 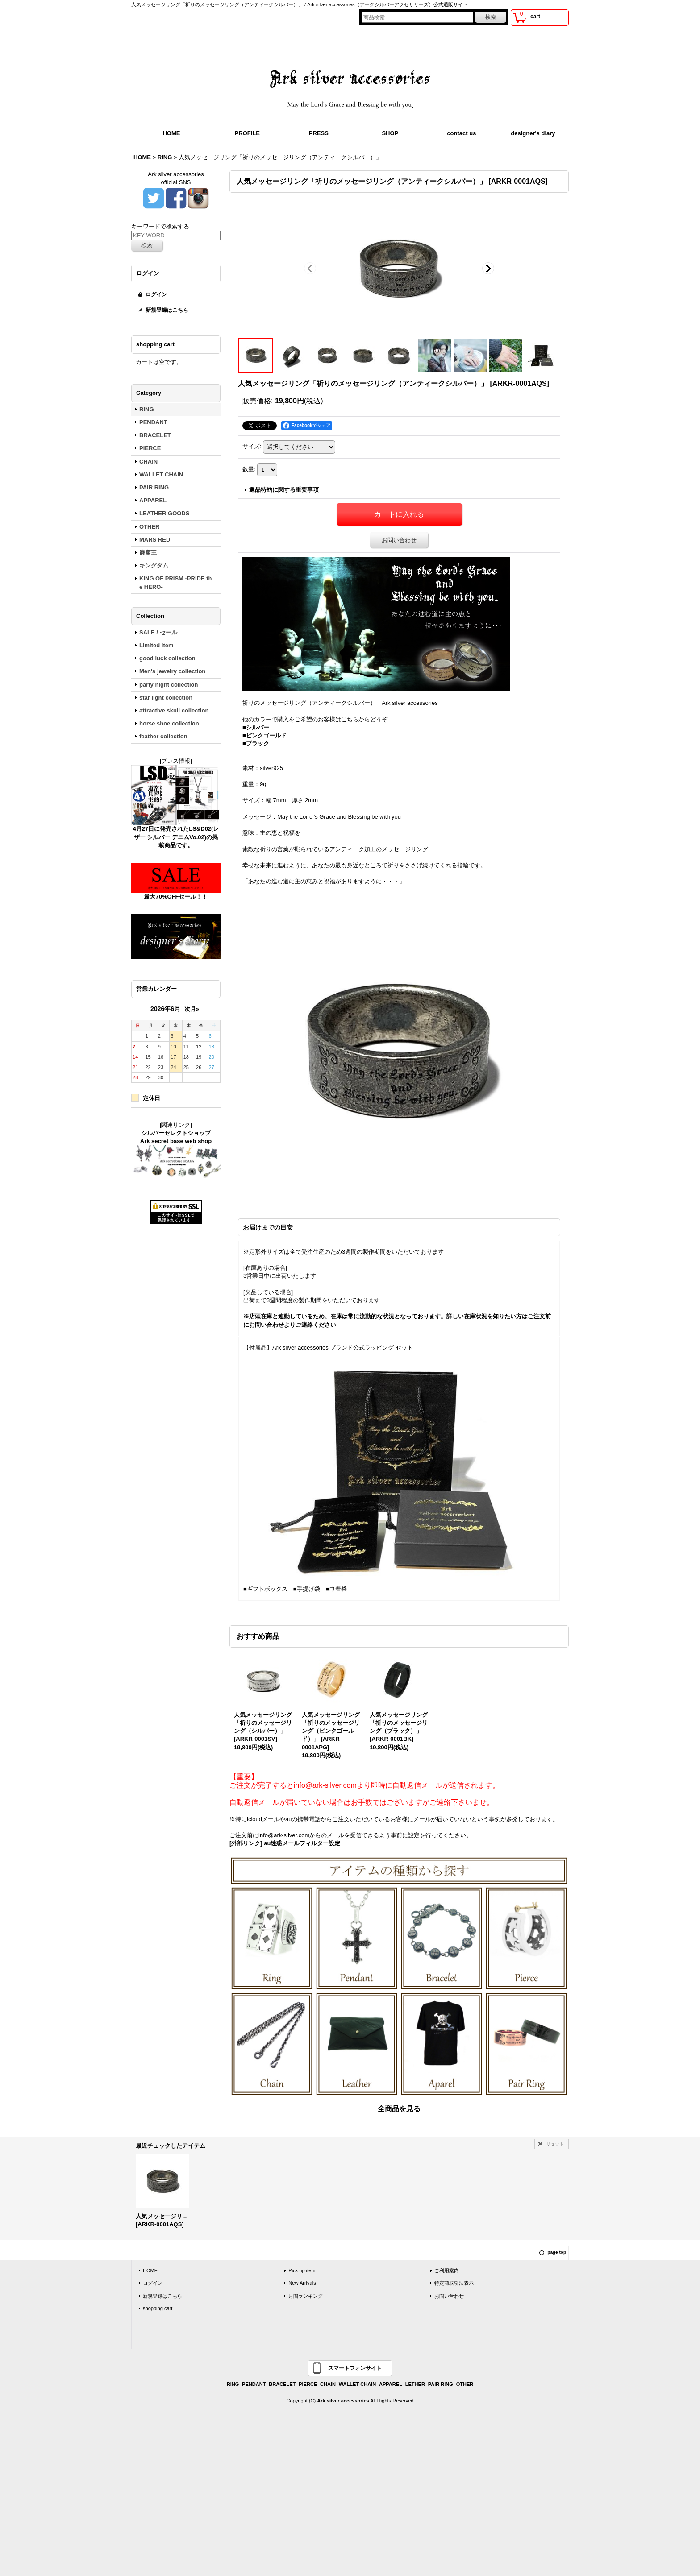 I want to click on 返品特約に関する重要事項, so click(x=284, y=489).